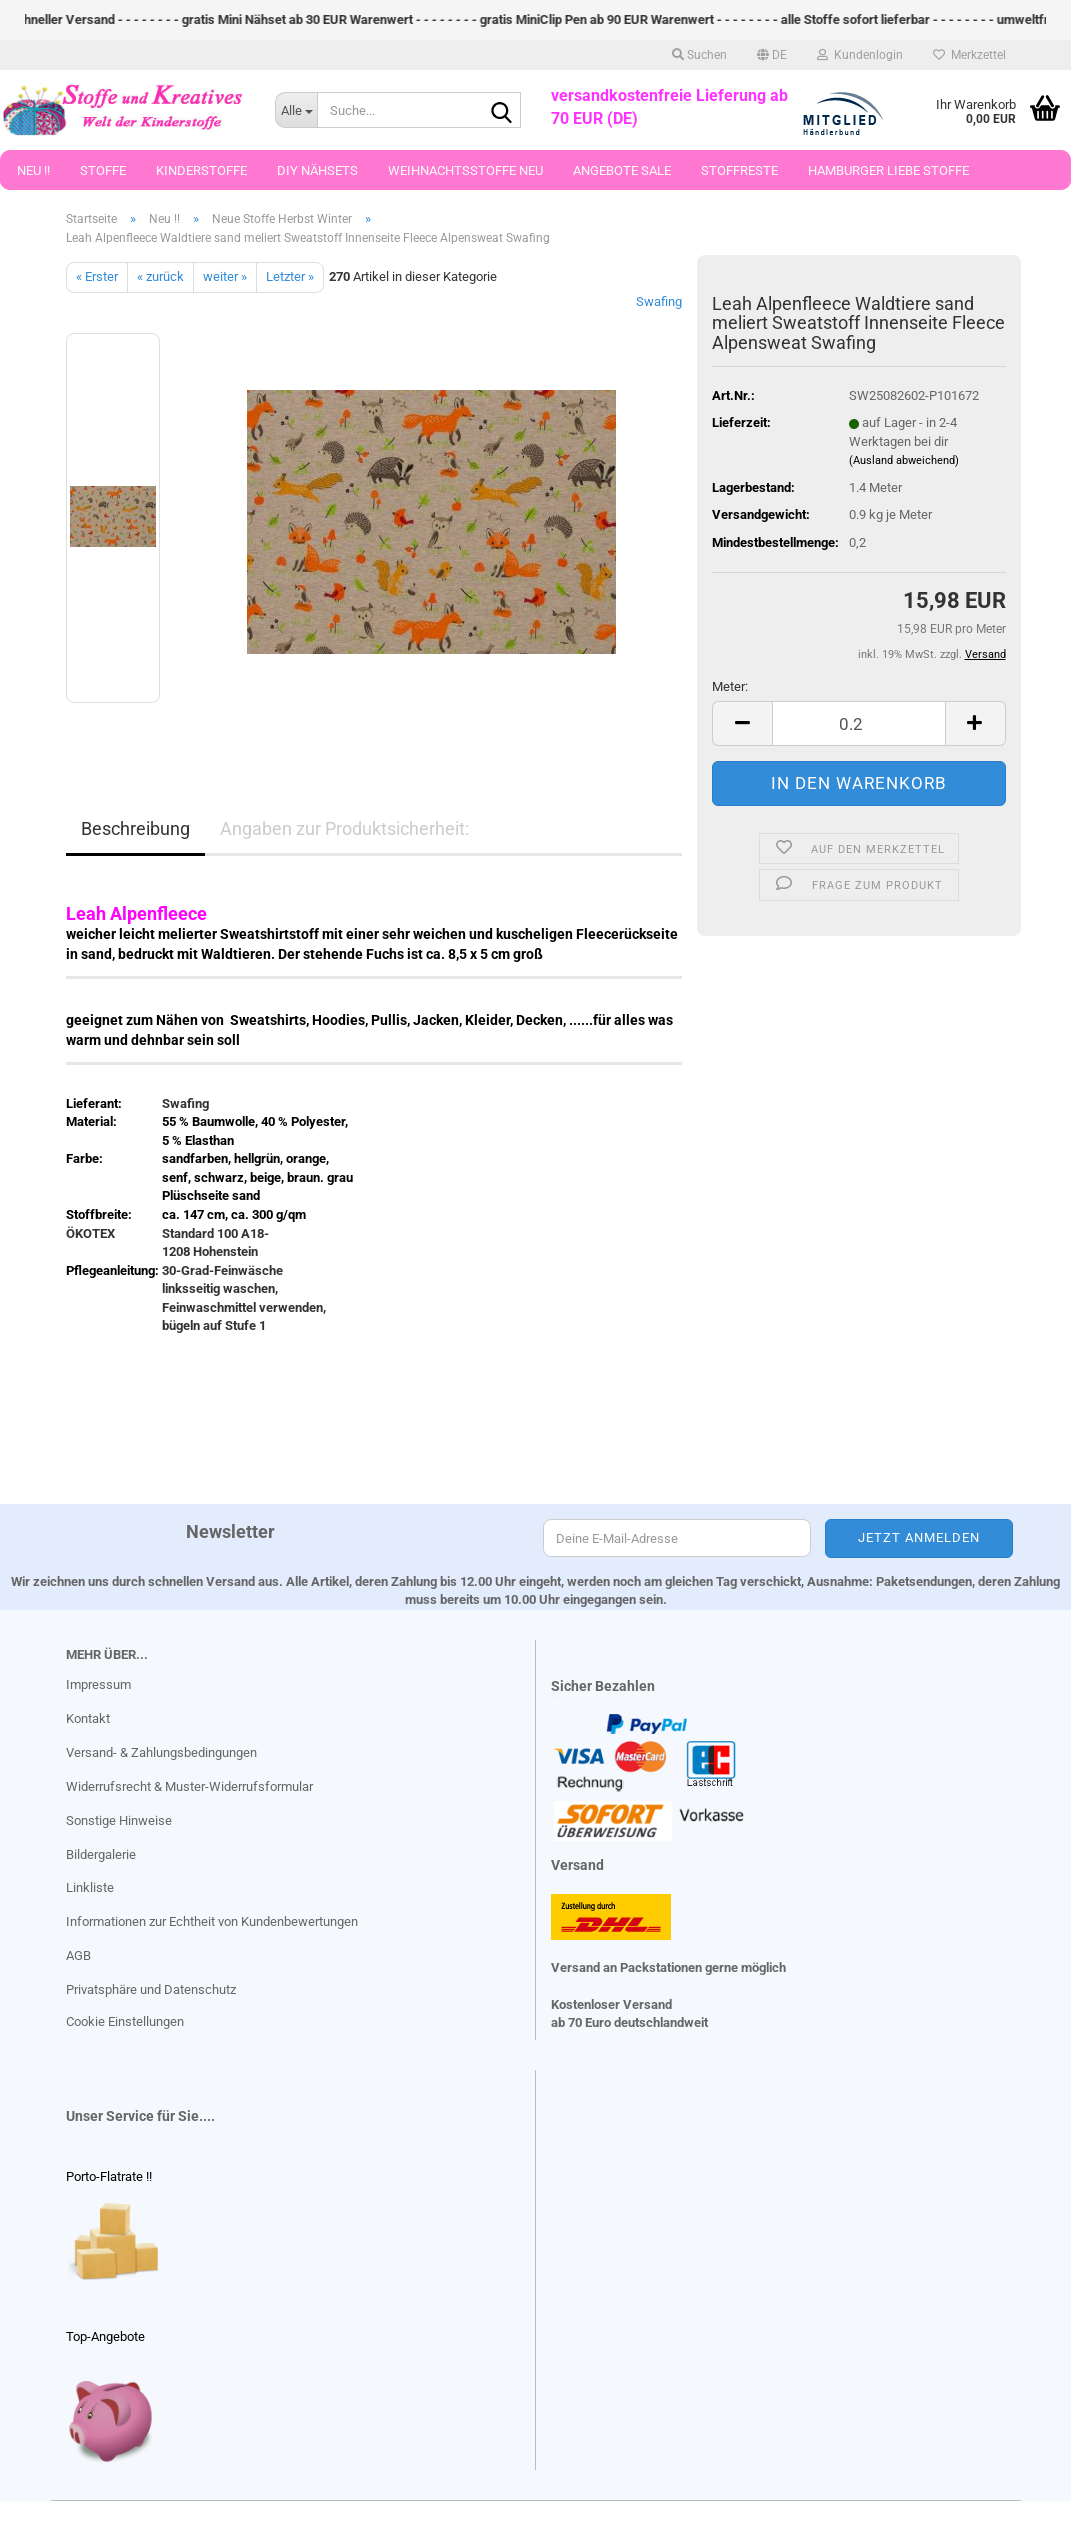 The height and width of the screenshot is (2522, 1071). I want to click on Letzter », so click(290, 276).